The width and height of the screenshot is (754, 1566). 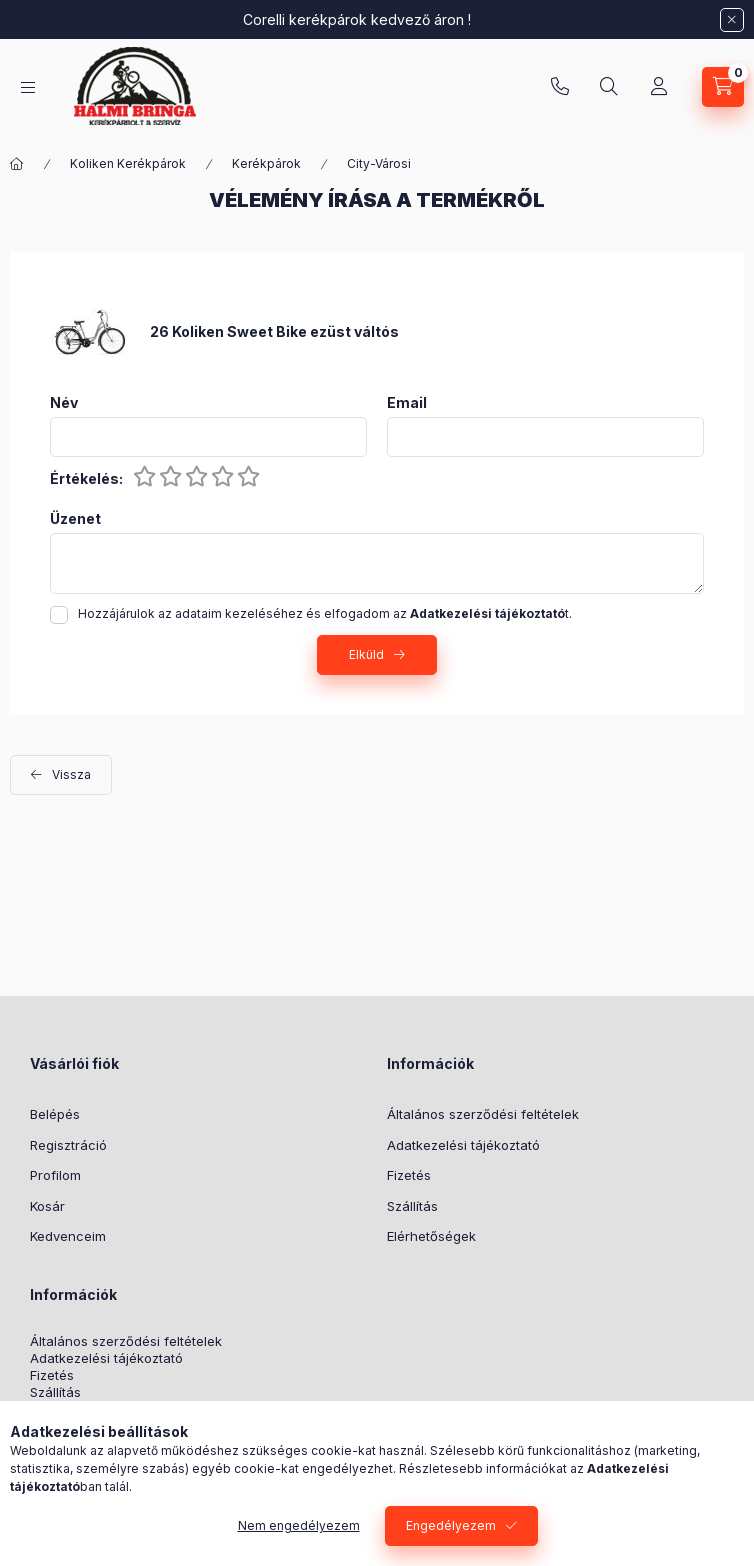 What do you see at coordinates (463, 1145) in the screenshot?
I see `Adatkezelési tájékoztató` at bounding box center [463, 1145].